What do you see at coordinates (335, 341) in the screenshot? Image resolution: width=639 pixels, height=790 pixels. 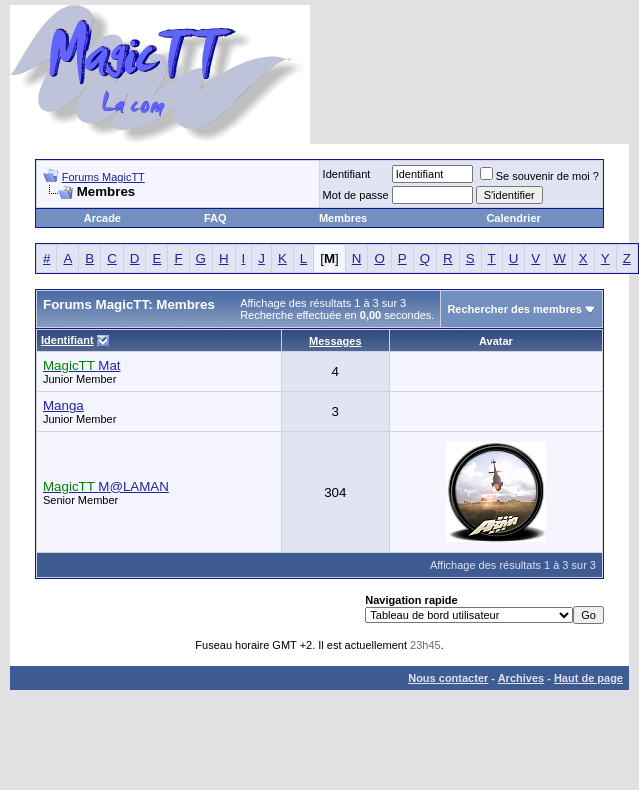 I see `Messages` at bounding box center [335, 341].